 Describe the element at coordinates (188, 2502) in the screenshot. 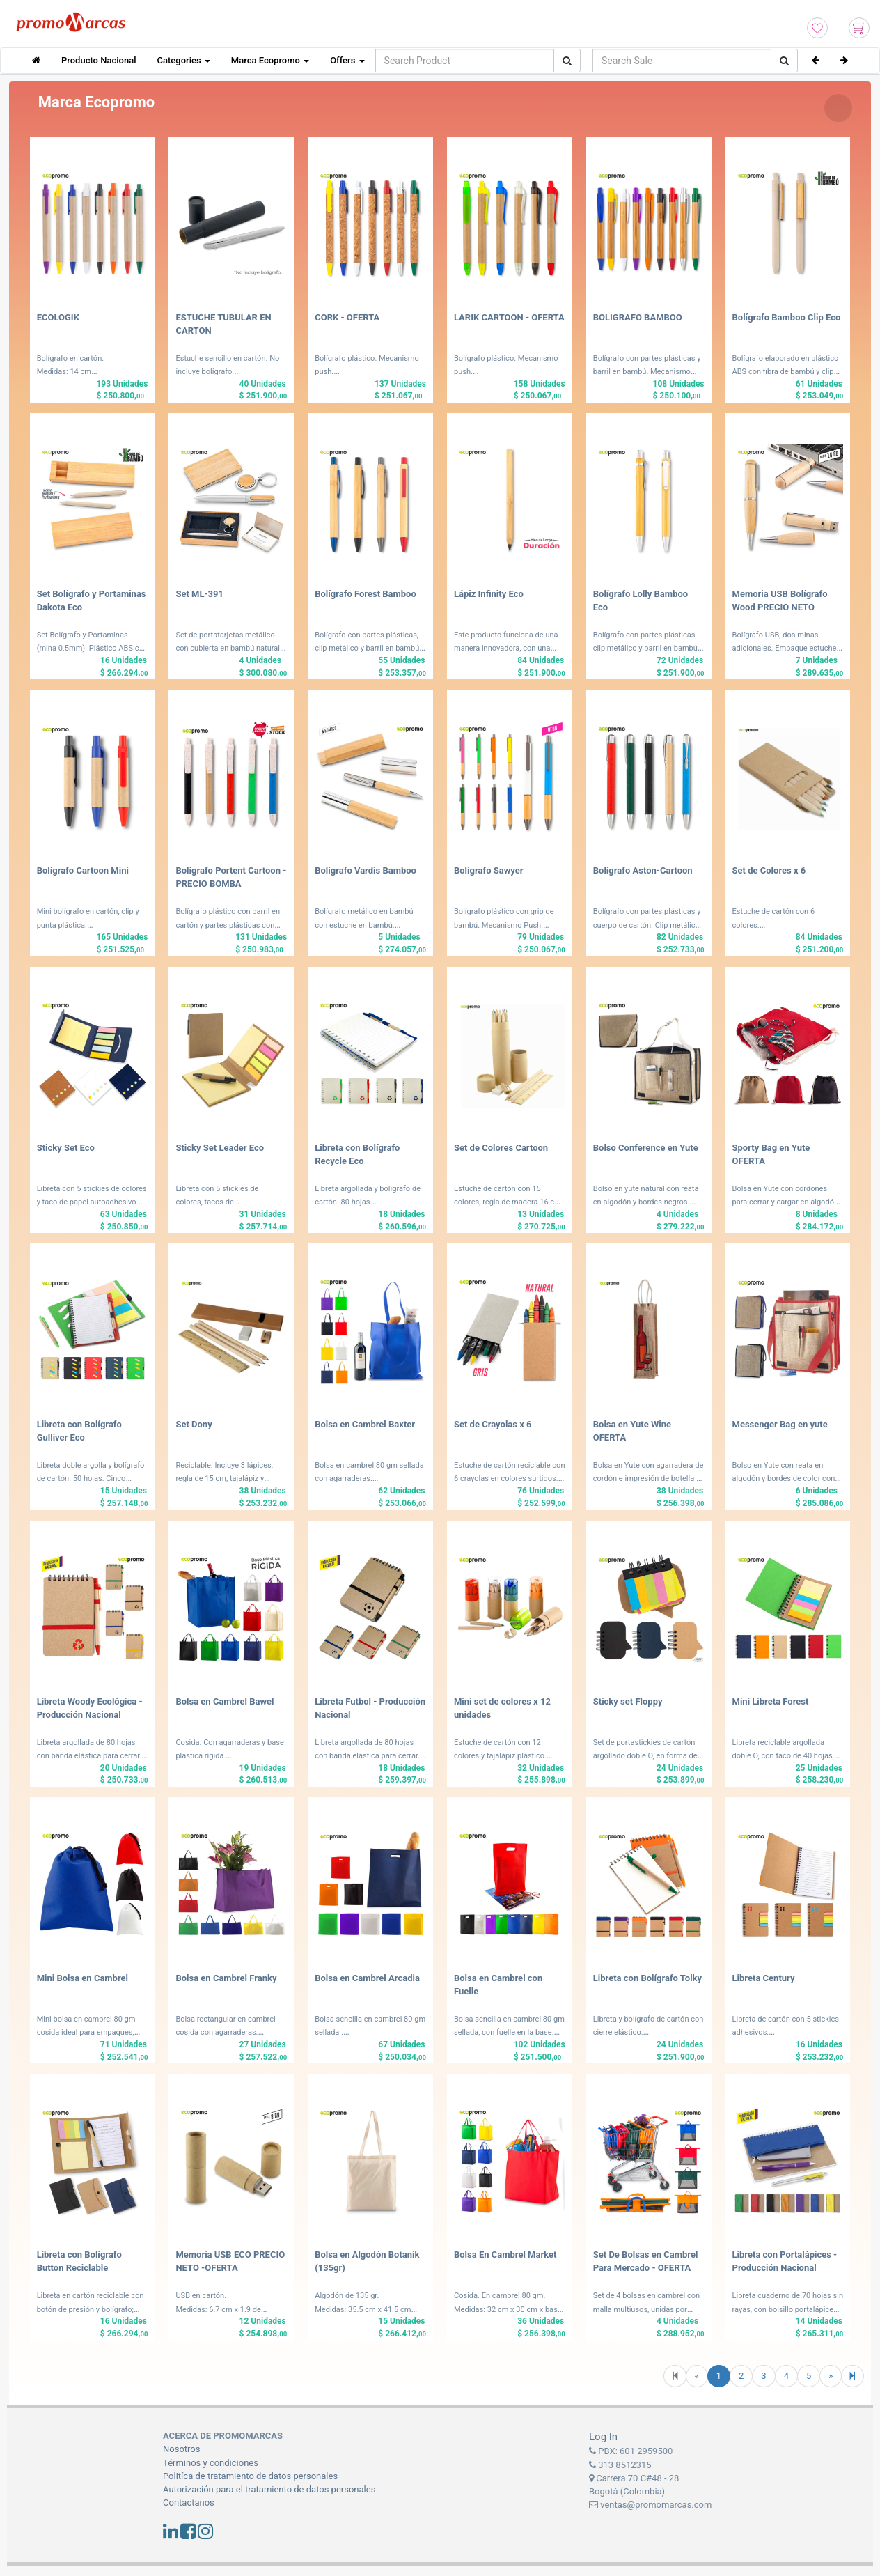

I see `Contactanos` at that location.